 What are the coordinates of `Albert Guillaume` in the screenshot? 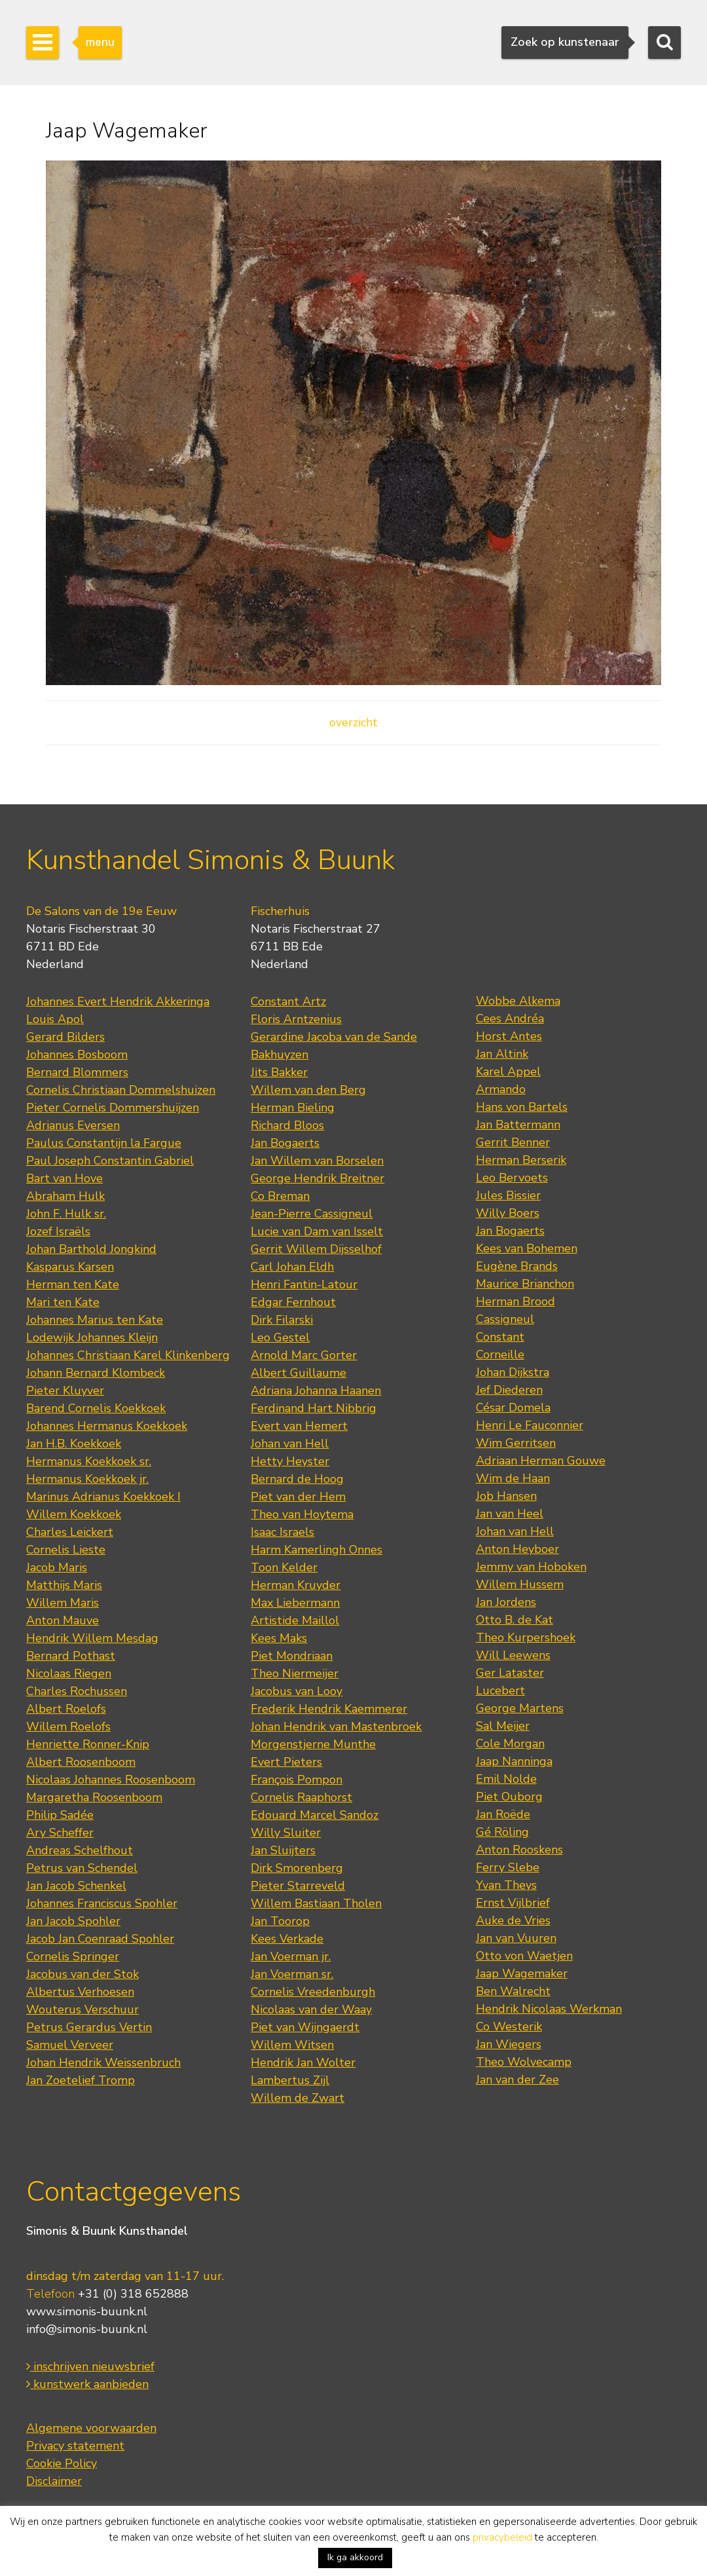 It's located at (298, 1373).